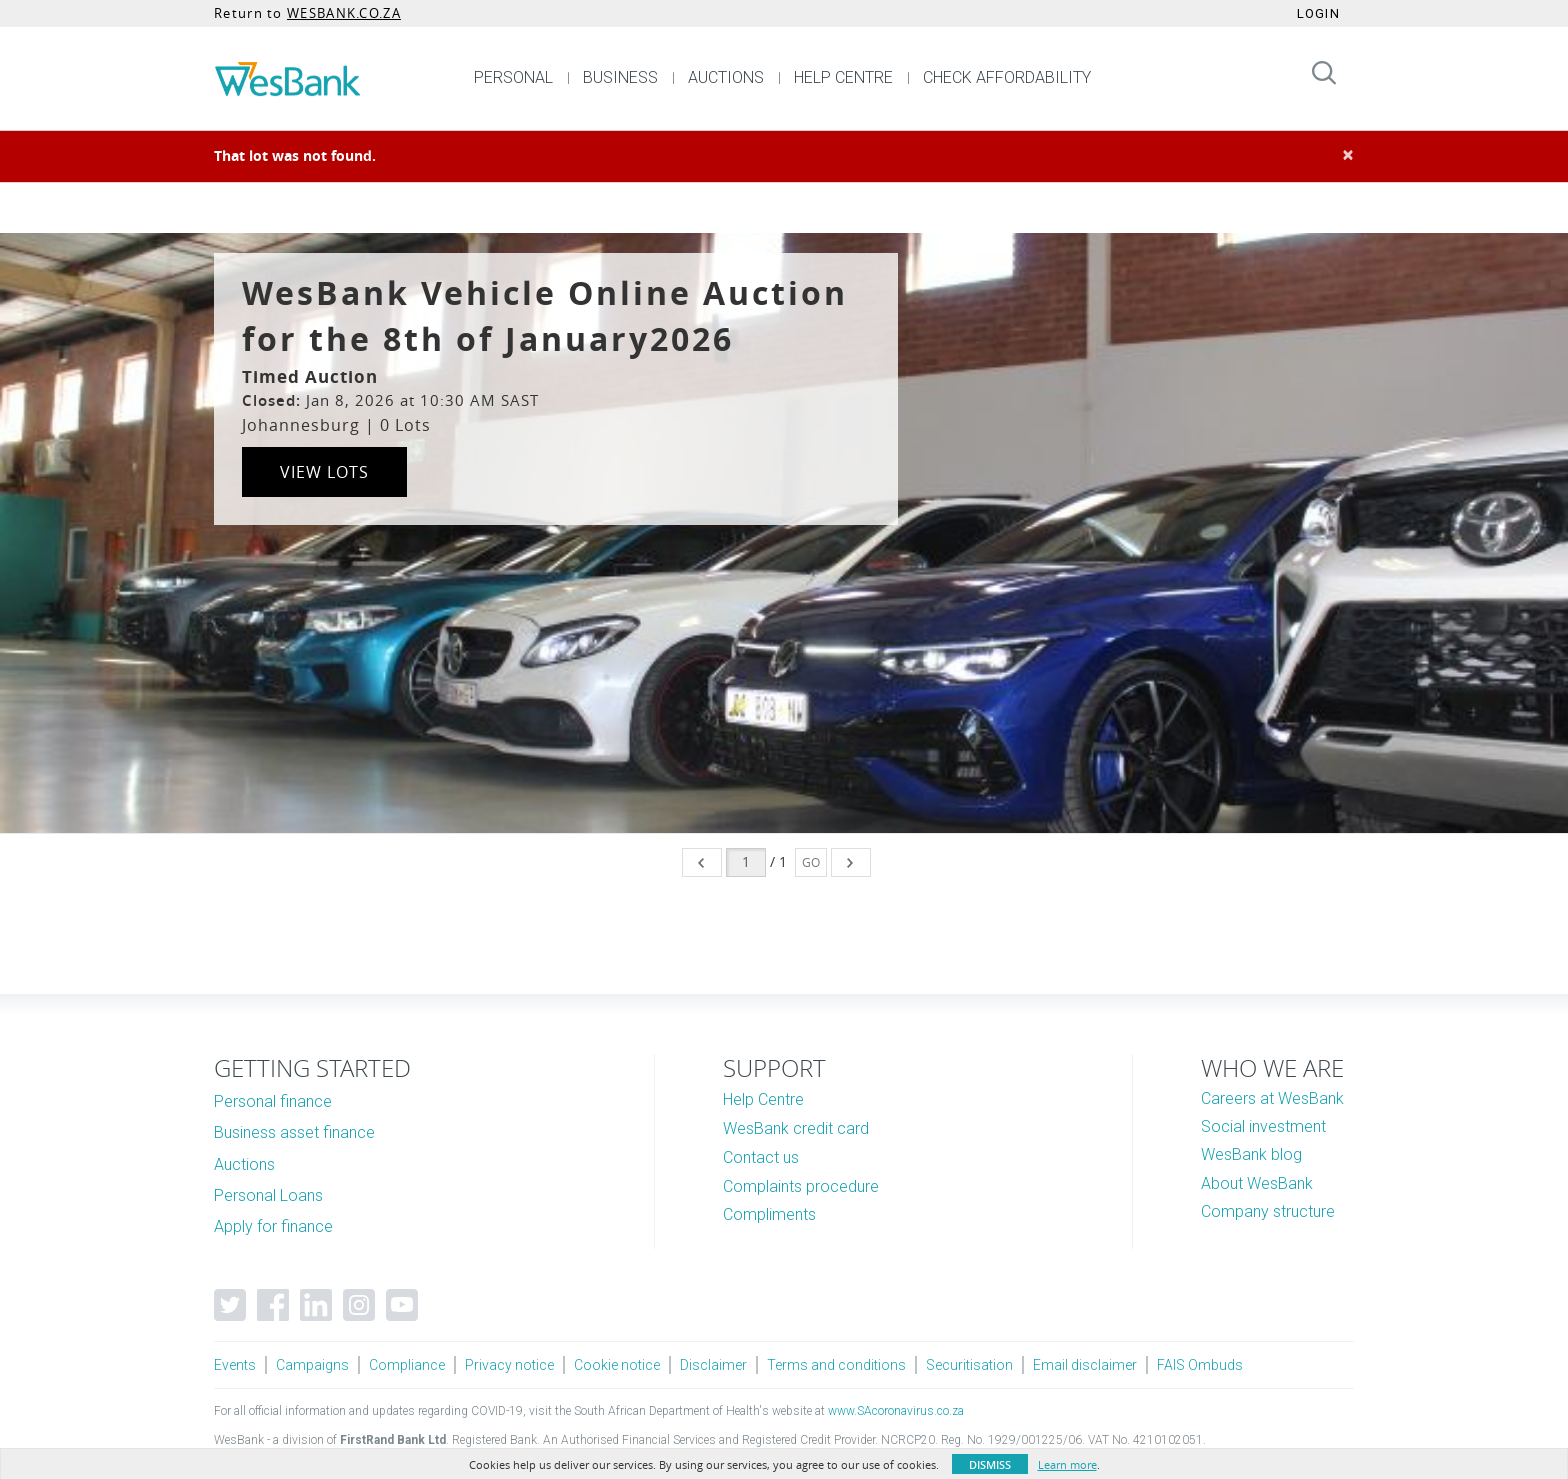  Describe the element at coordinates (513, 77) in the screenshot. I see `PERSONAL` at that location.